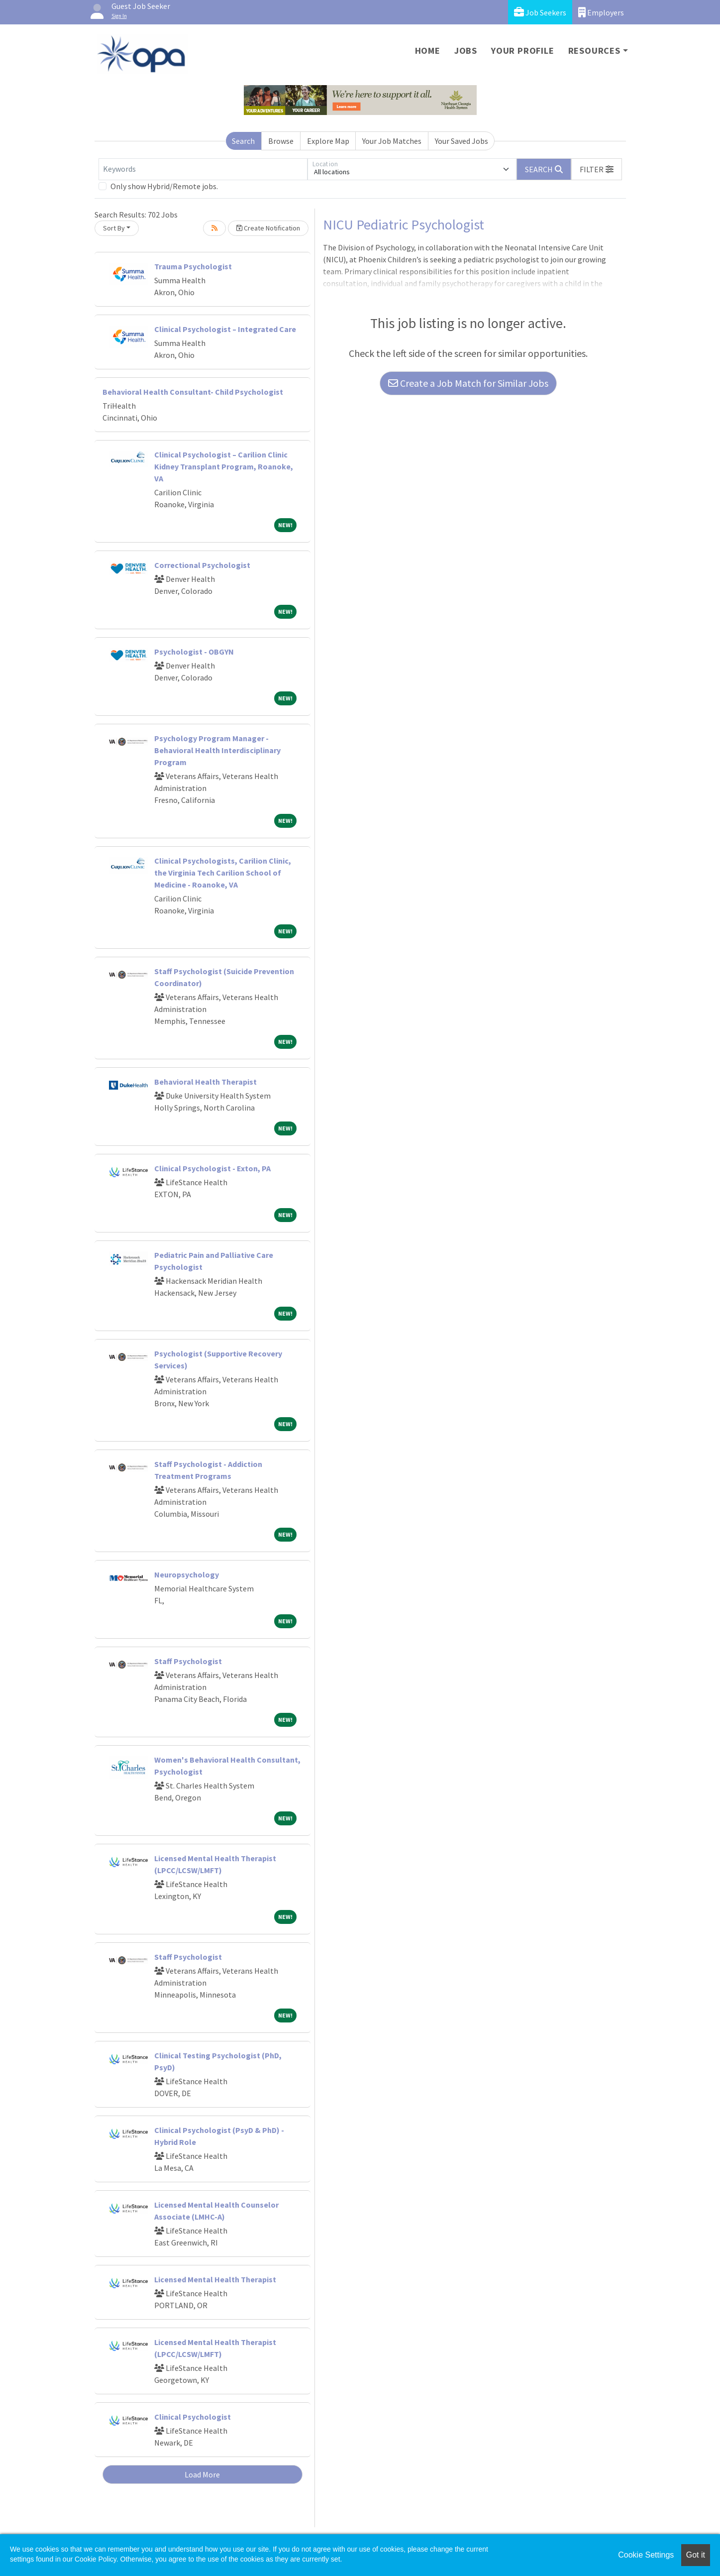  What do you see at coordinates (391, 141) in the screenshot?
I see `Your Job Matches` at bounding box center [391, 141].